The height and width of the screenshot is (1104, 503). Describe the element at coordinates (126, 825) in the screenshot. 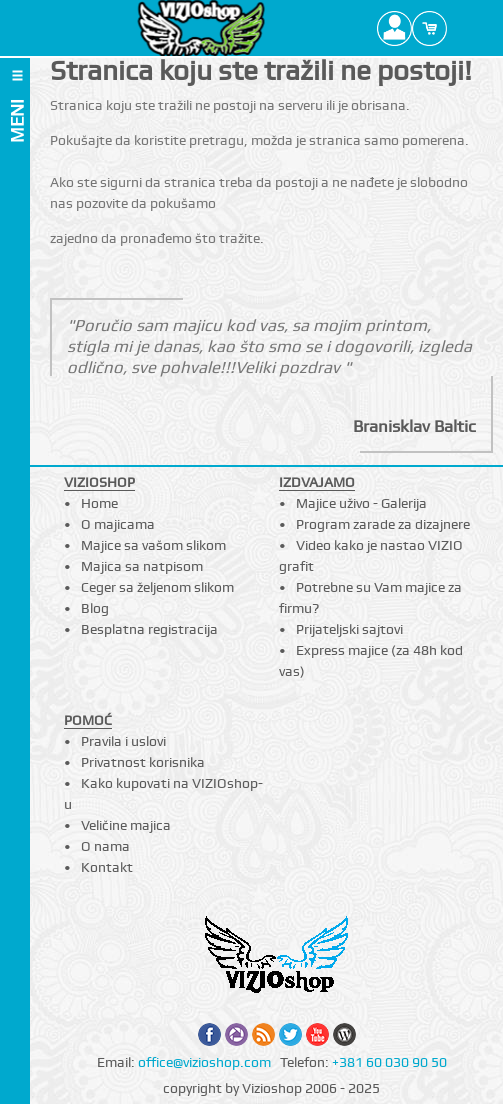

I see `Veličine majica` at that location.